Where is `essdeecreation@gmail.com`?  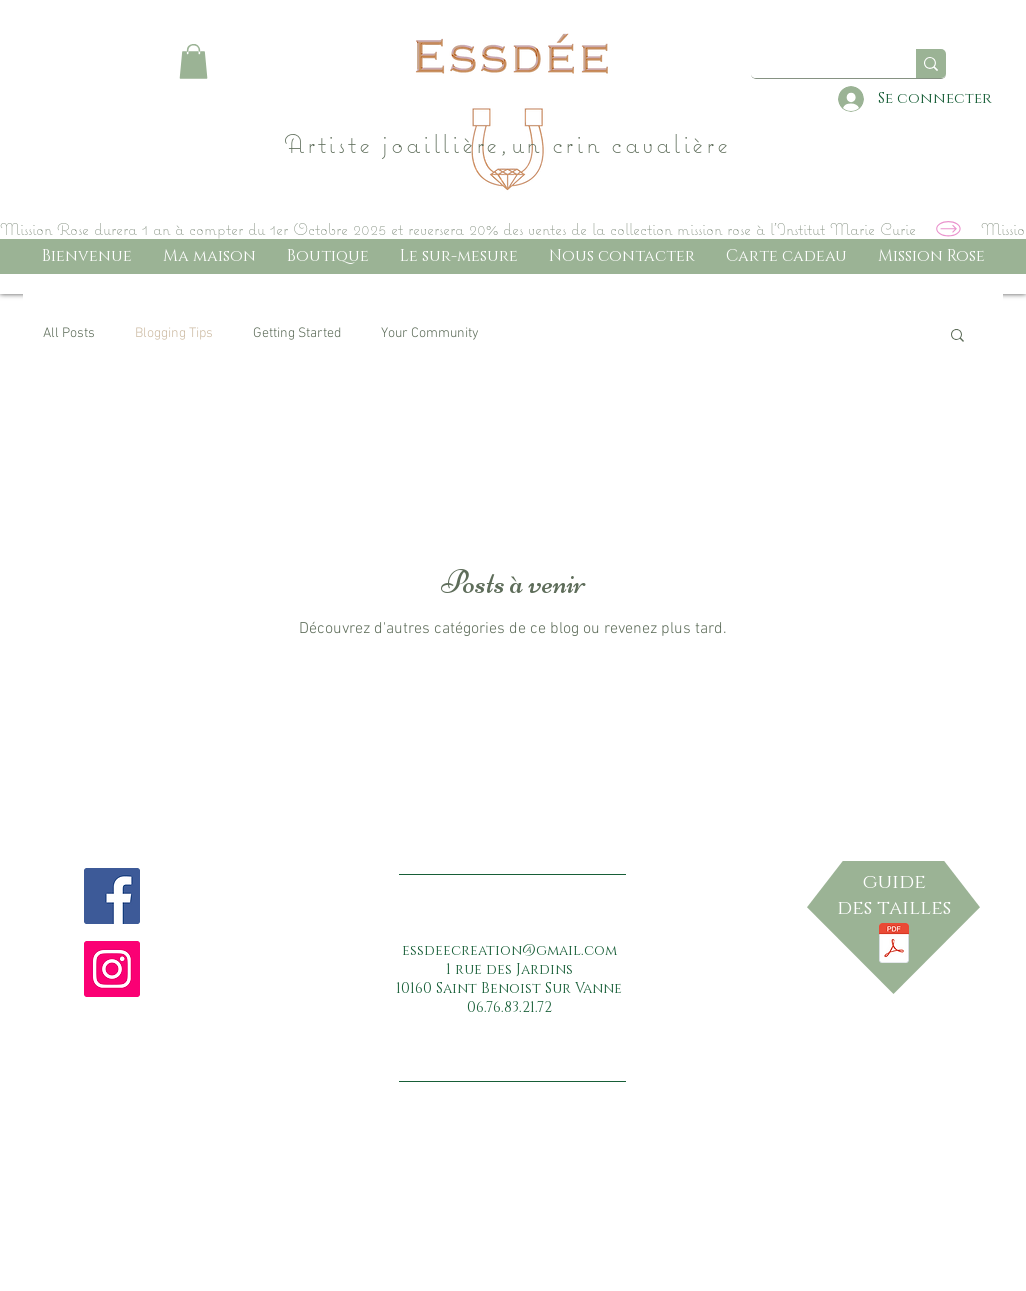
essdeecreation@gmail.com is located at coordinates (509, 950).